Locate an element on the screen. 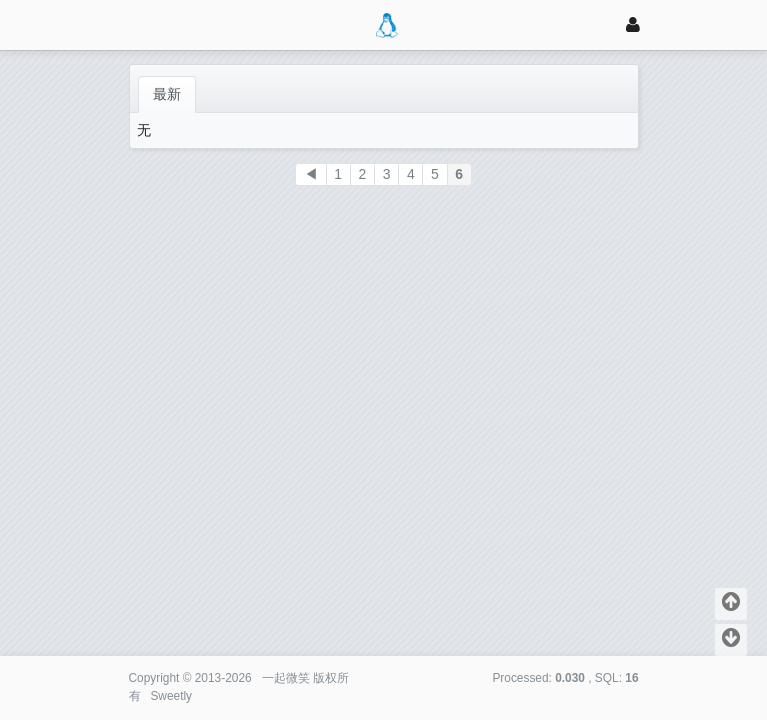 This screenshot has height=720, width=767. 最新 is located at coordinates (167, 94).